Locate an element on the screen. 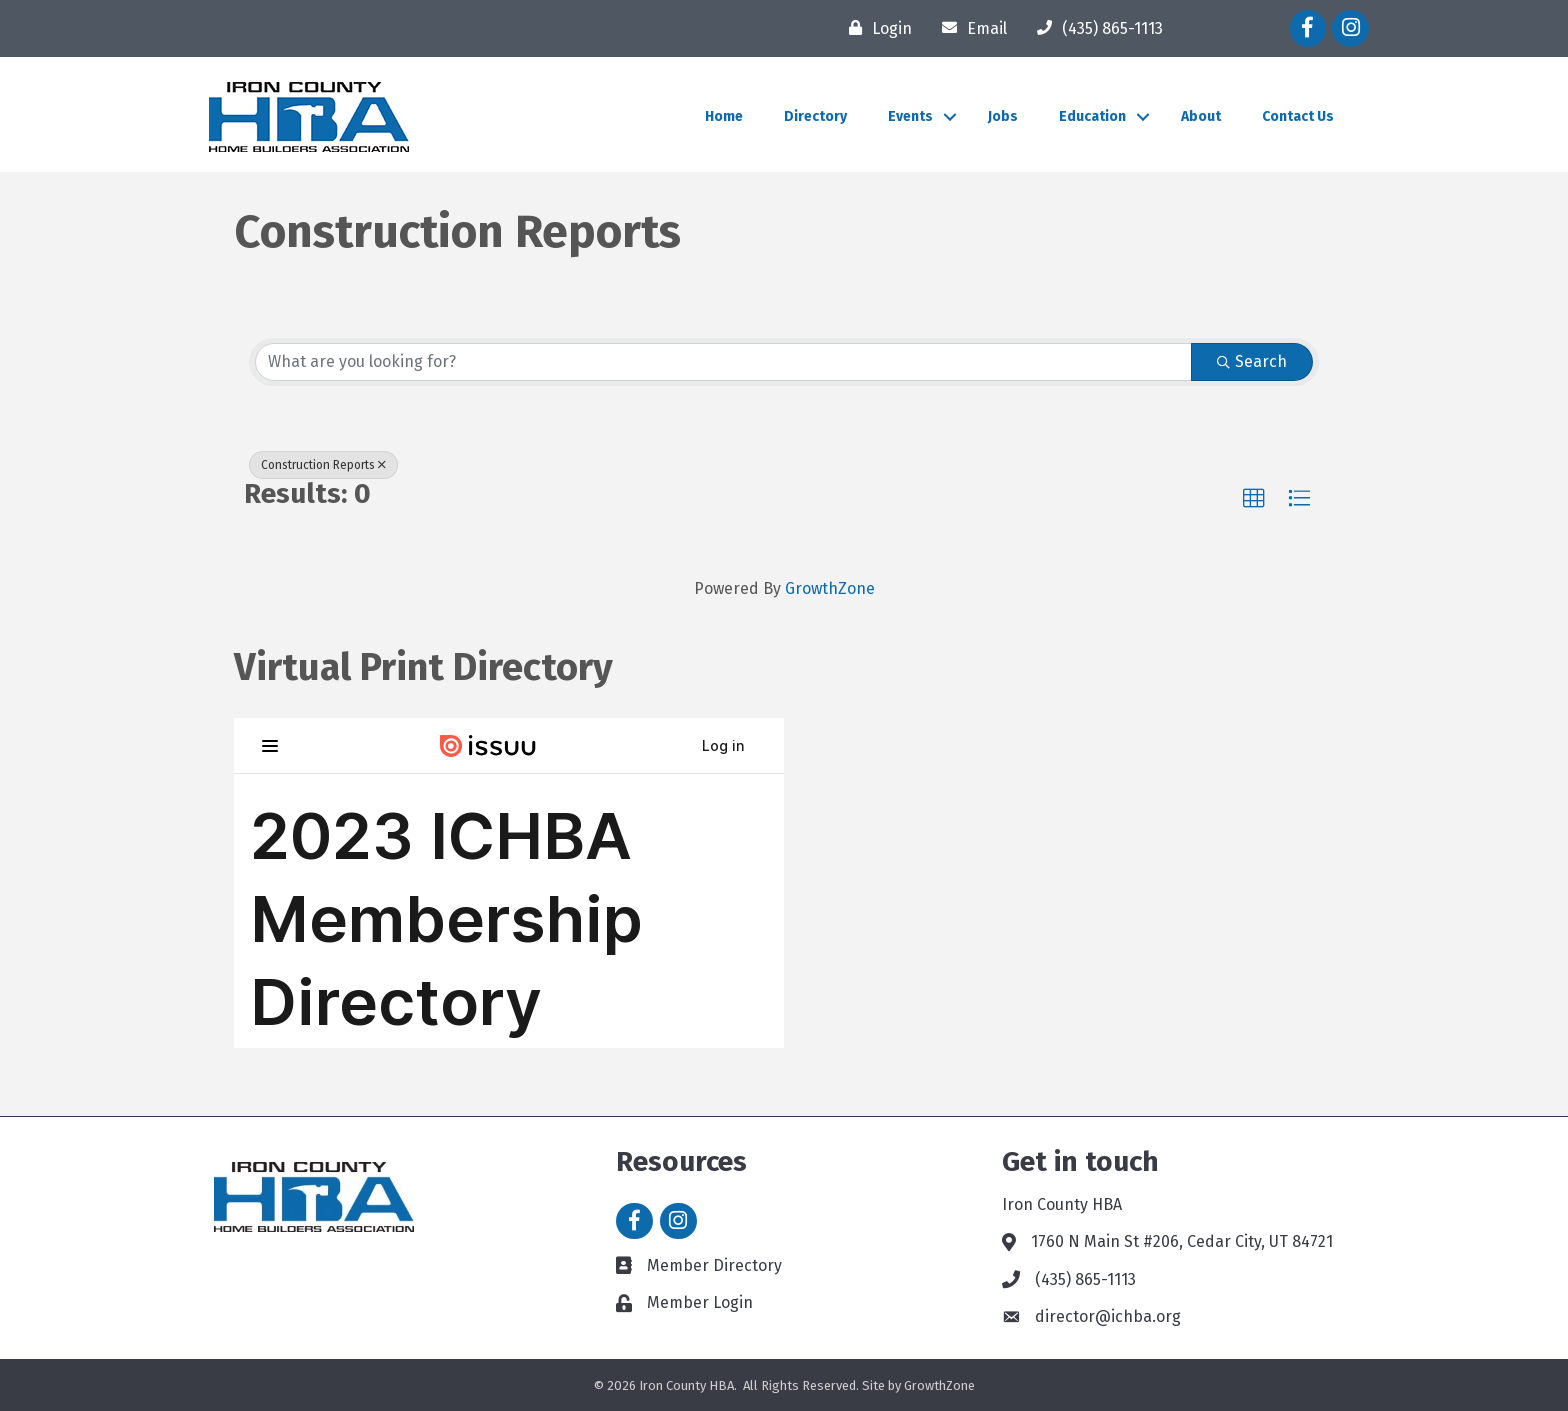 The height and width of the screenshot is (1411, 1568). director@ichba.org is located at coordinates (1108, 1316).